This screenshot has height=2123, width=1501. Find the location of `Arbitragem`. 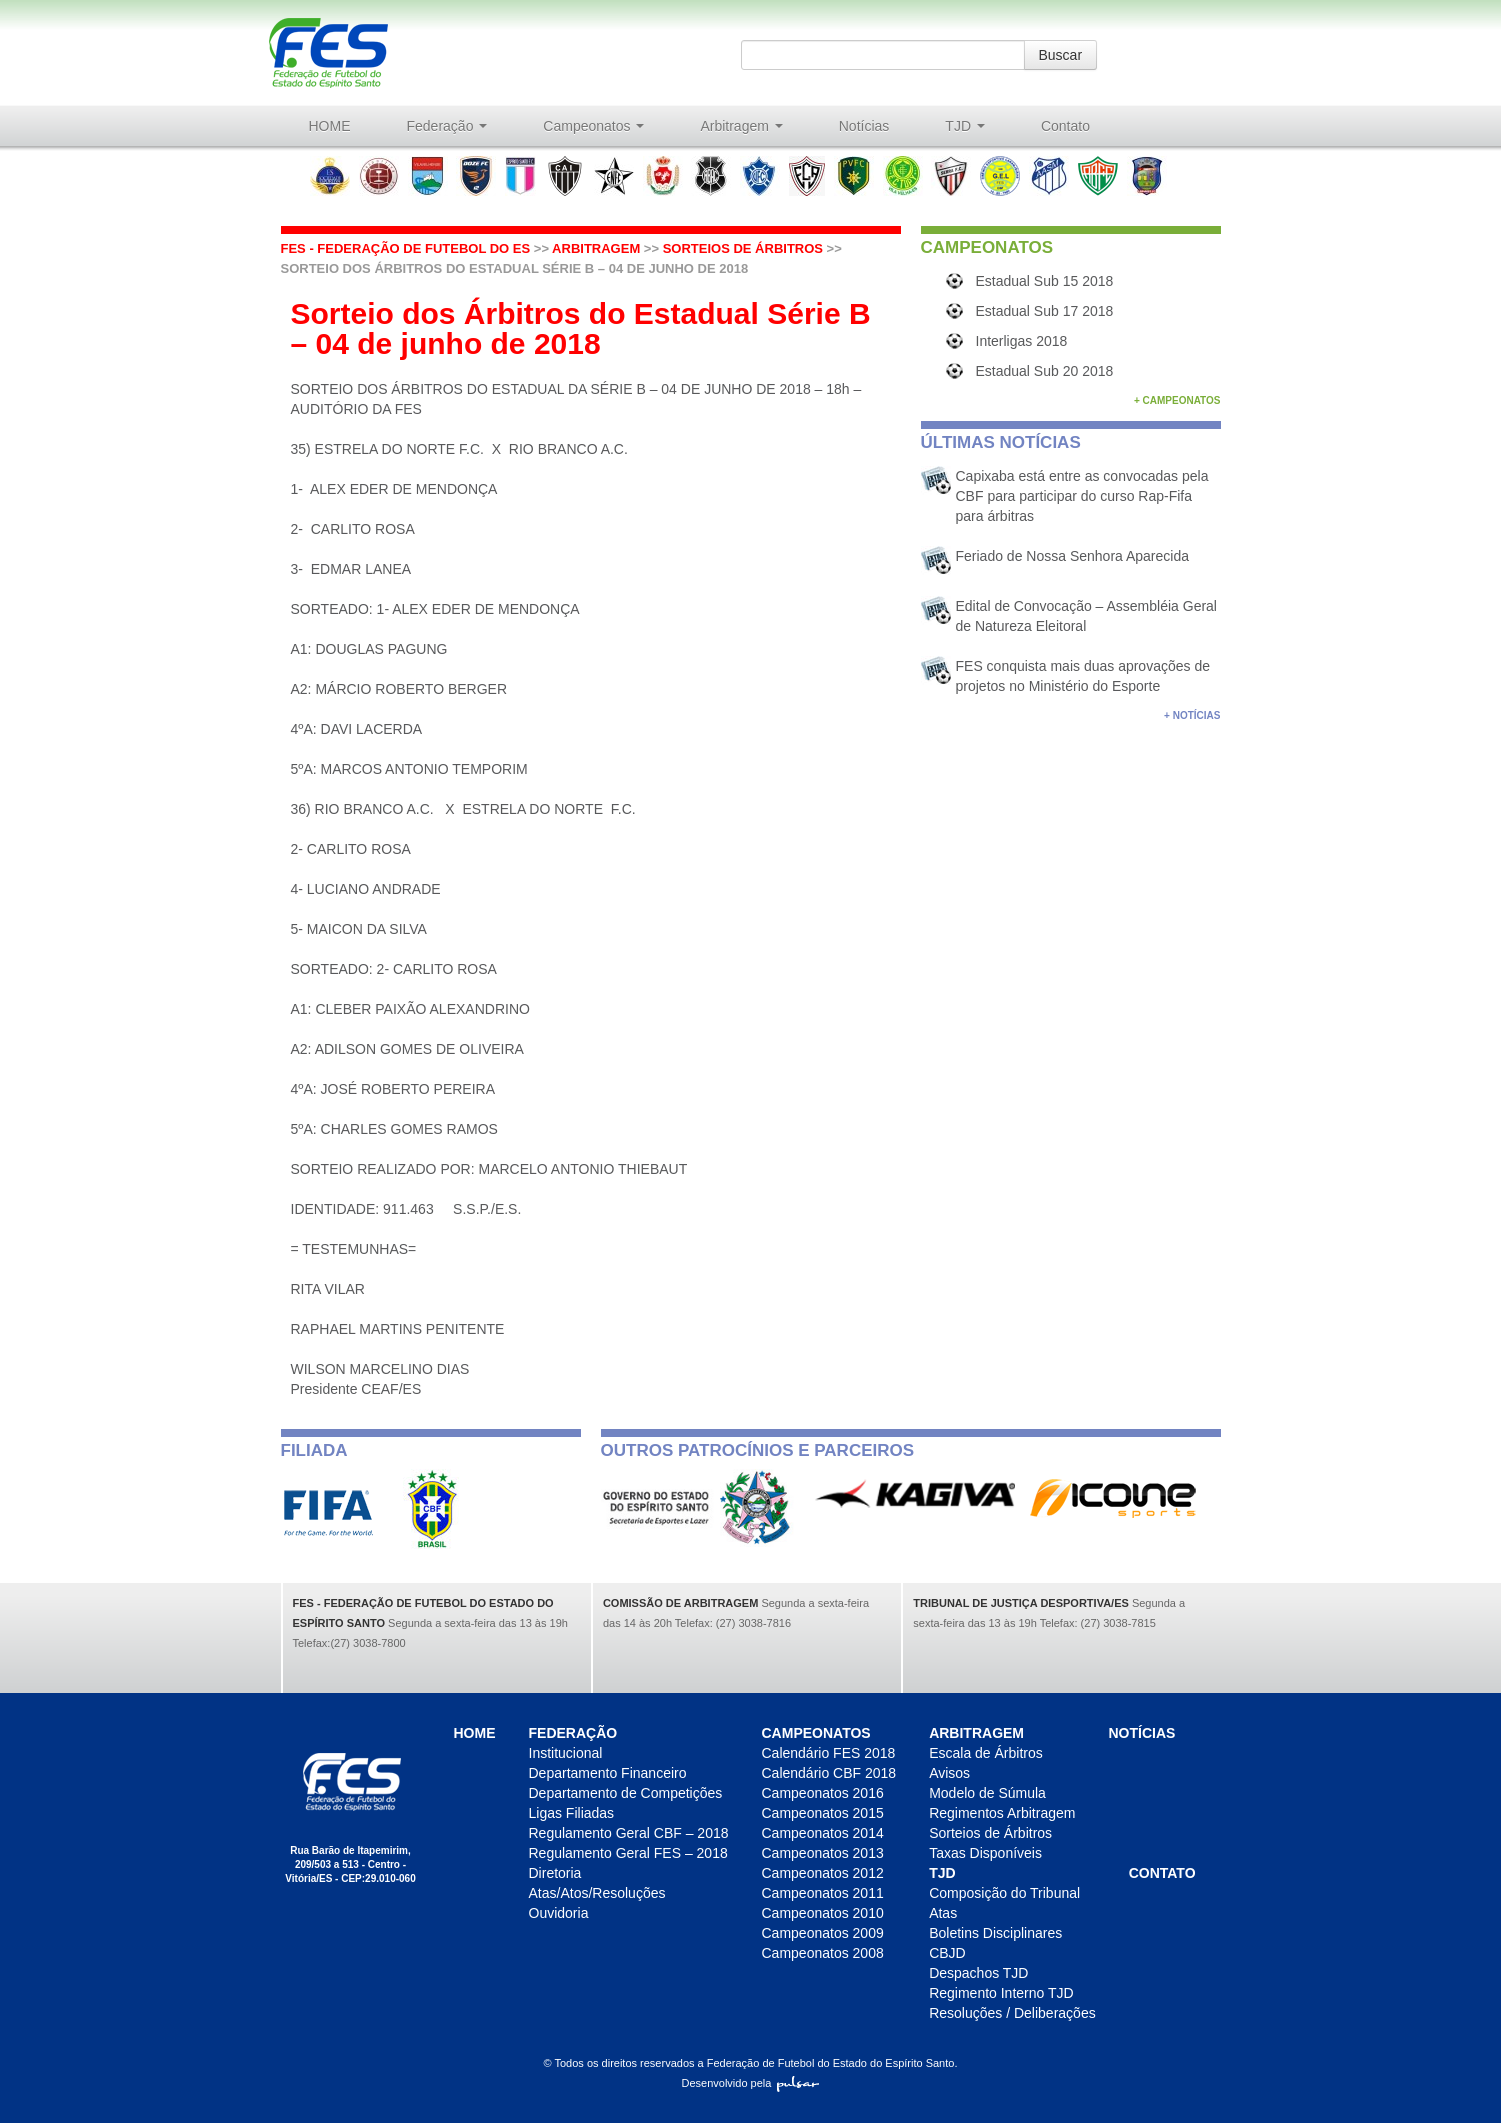

Arbitragem is located at coordinates (741, 126).